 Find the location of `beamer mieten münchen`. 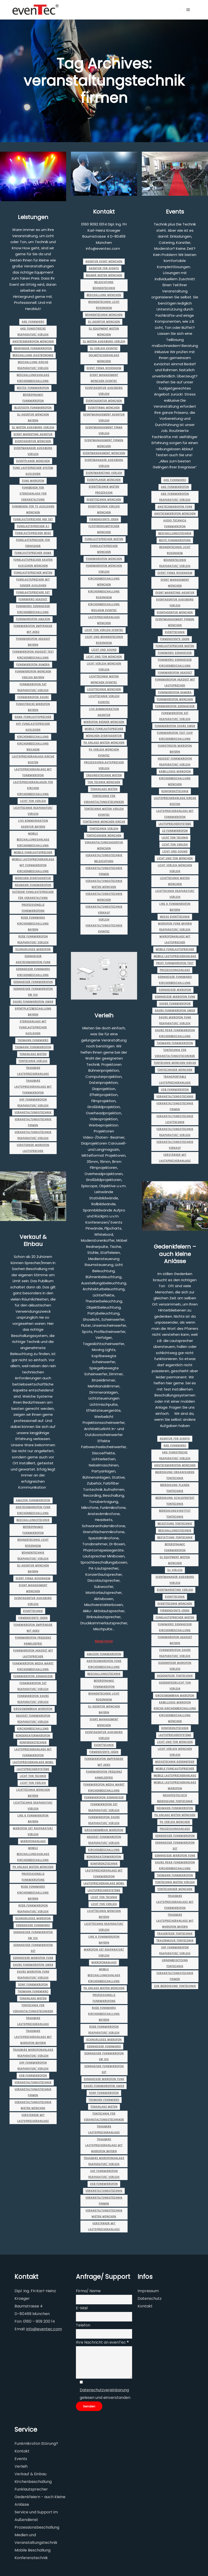

beamer mieten münchen is located at coordinates (104, 275).